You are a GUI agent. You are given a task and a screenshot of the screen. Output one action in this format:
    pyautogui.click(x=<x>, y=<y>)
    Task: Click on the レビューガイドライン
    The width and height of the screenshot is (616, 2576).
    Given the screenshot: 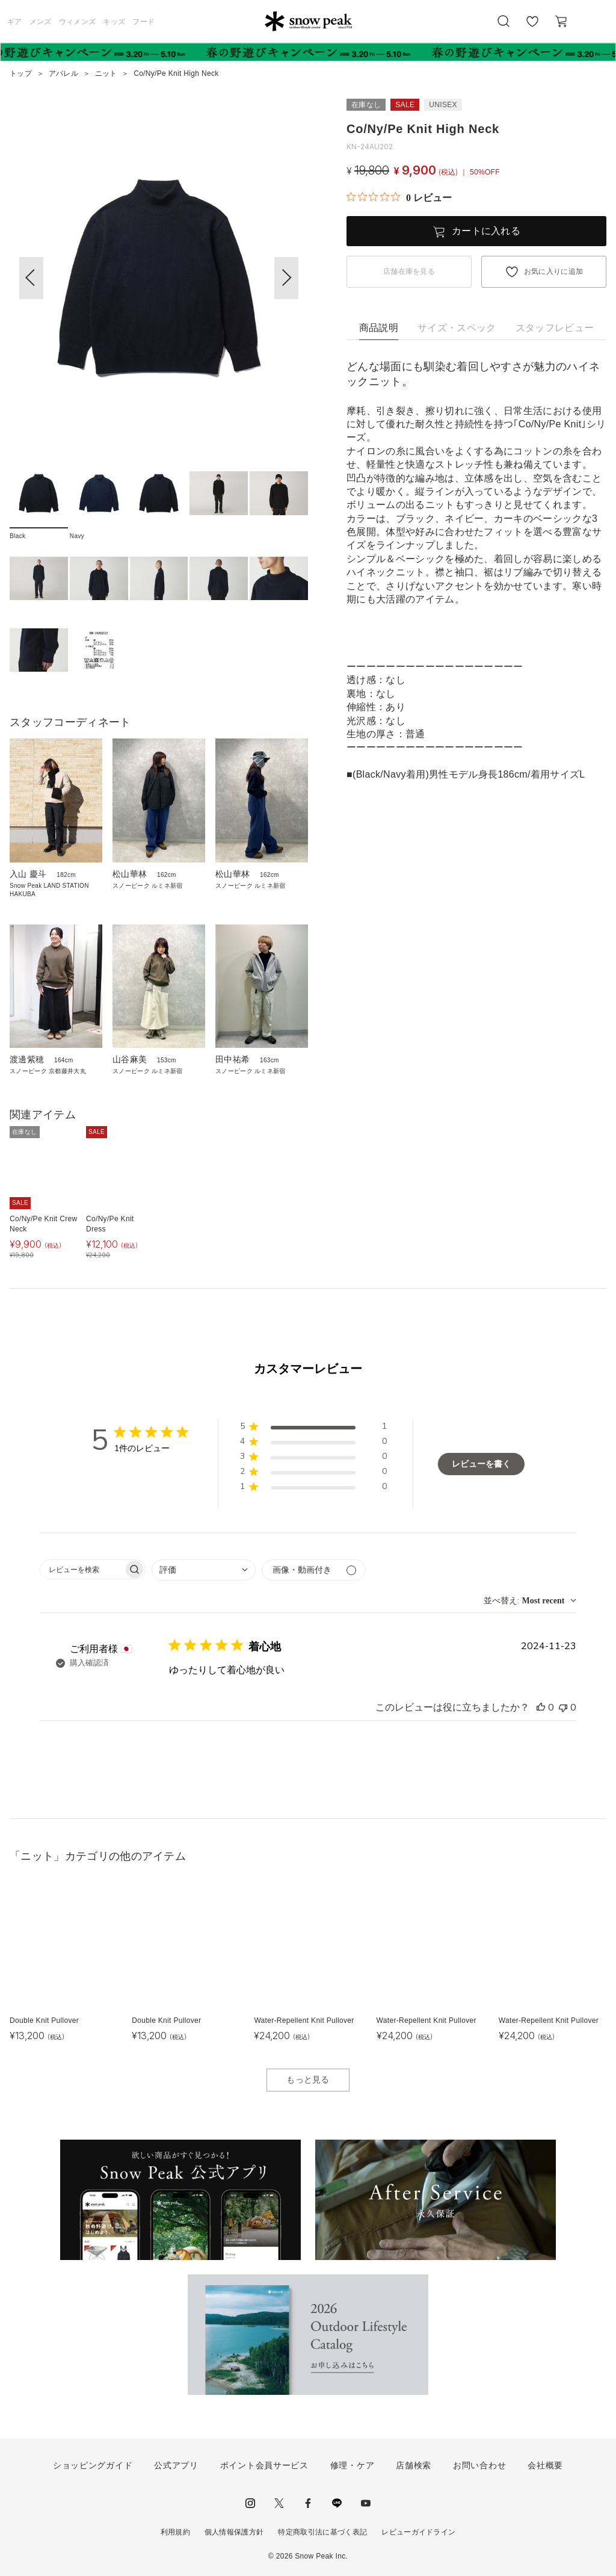 What is the action you would take?
    pyautogui.click(x=418, y=2532)
    